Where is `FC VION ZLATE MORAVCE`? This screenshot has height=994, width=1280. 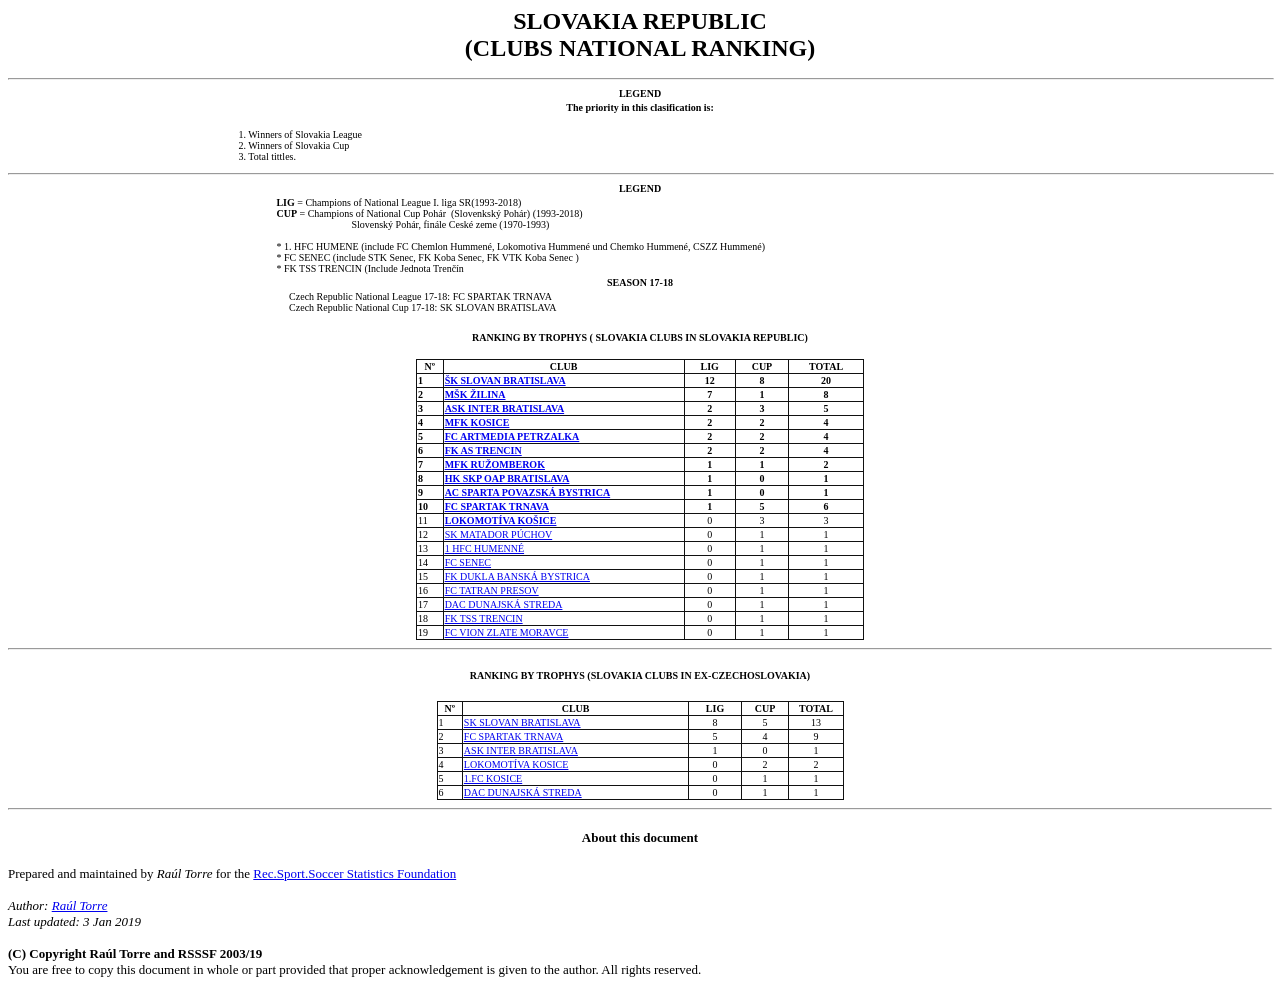 FC VION ZLATE MORAVCE is located at coordinates (507, 632).